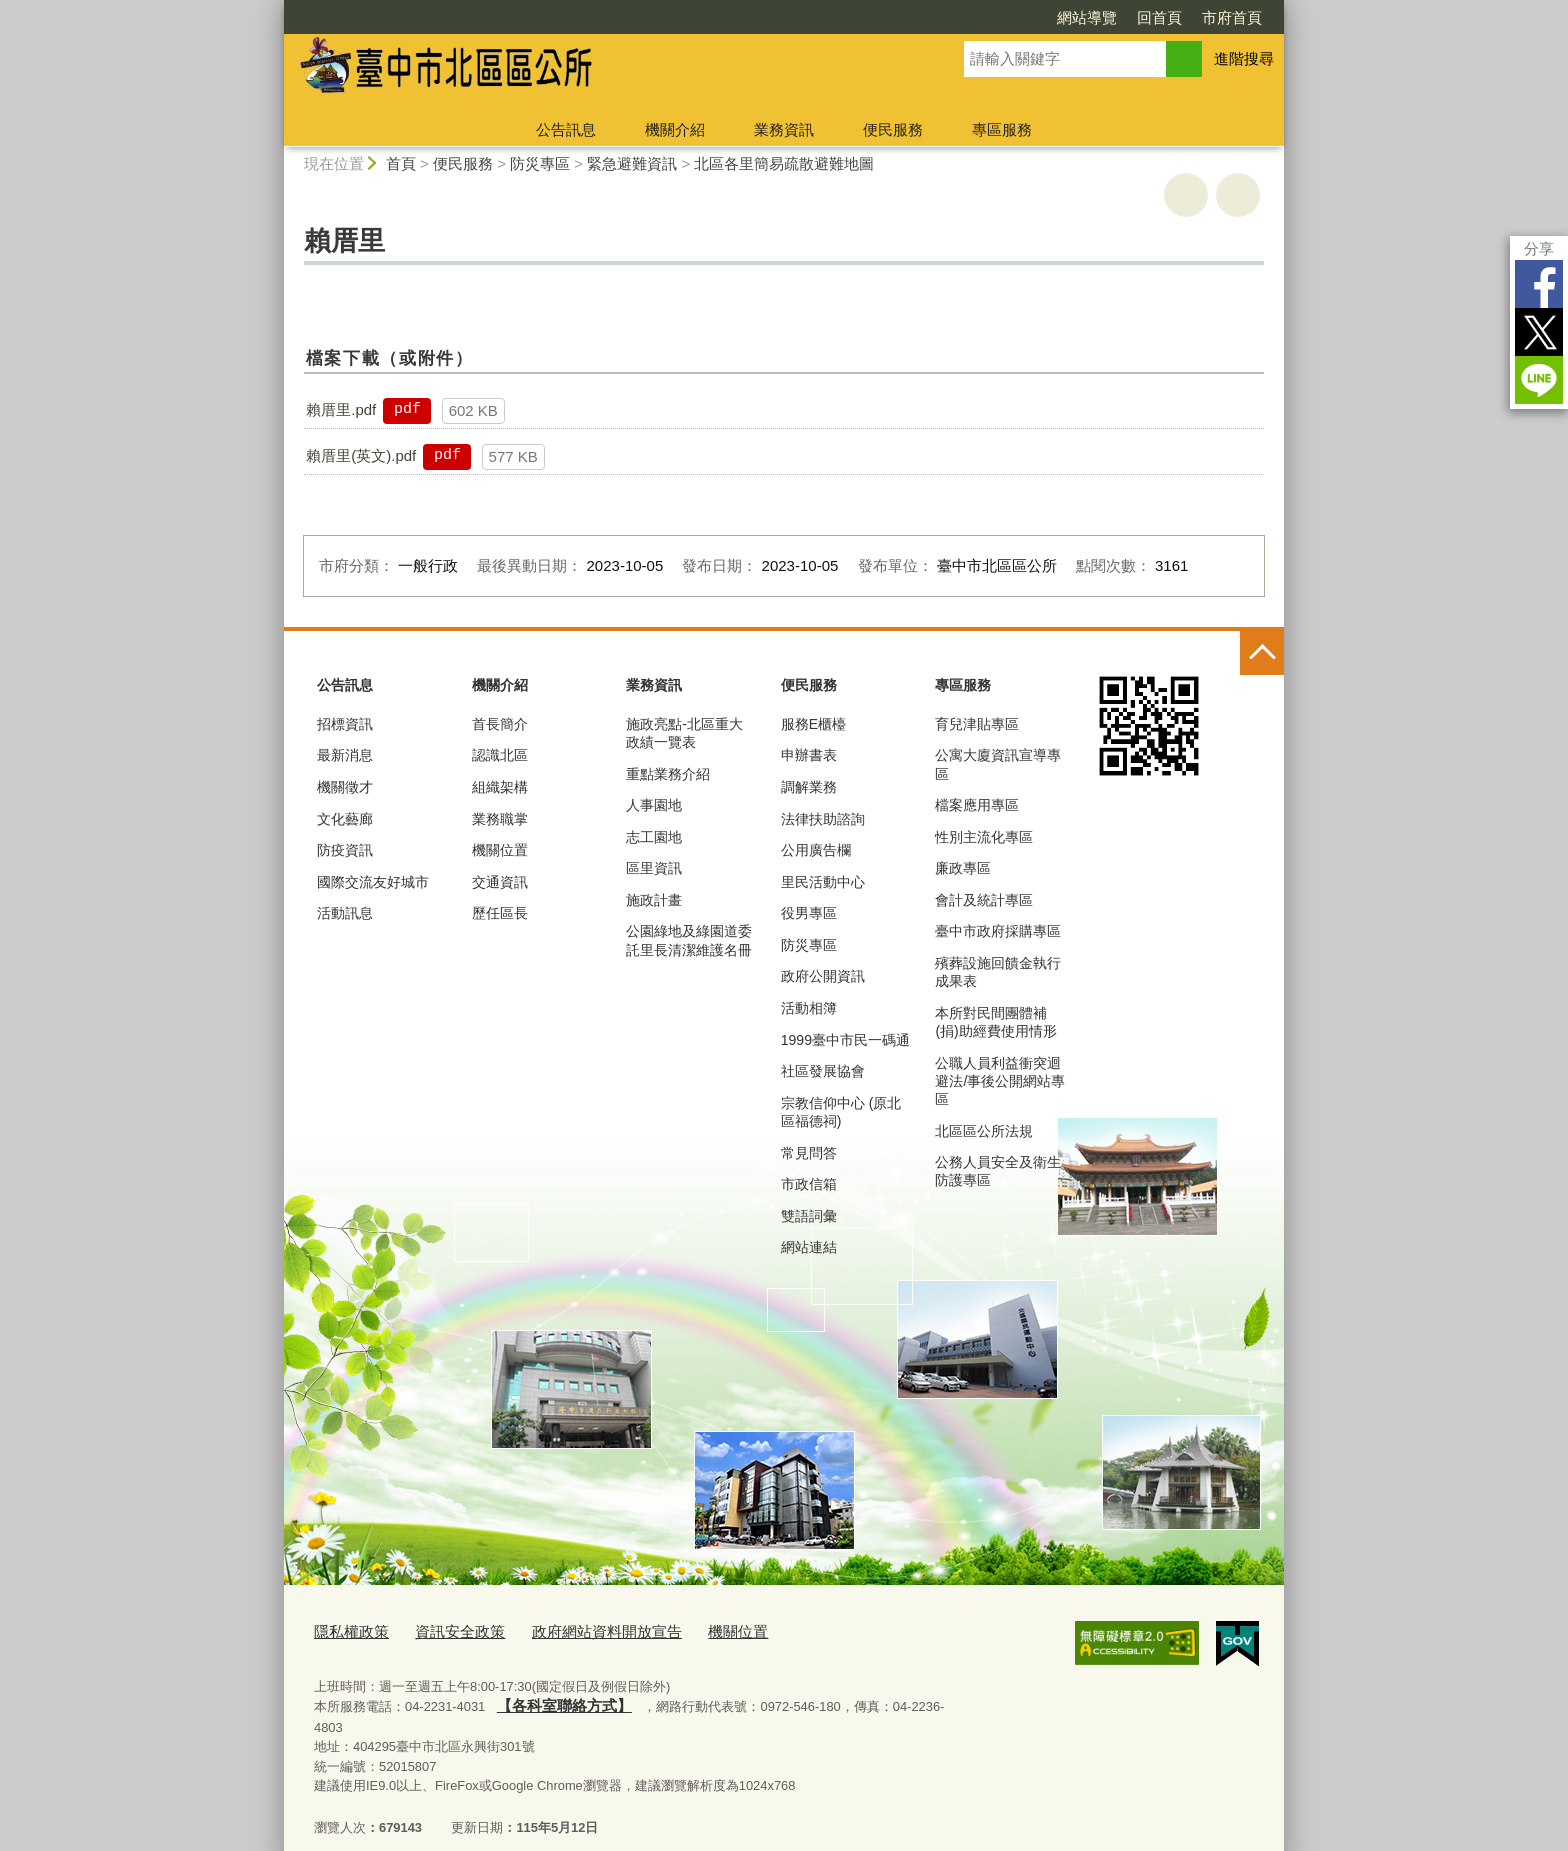  I want to click on Facebook, so click(1539, 284).